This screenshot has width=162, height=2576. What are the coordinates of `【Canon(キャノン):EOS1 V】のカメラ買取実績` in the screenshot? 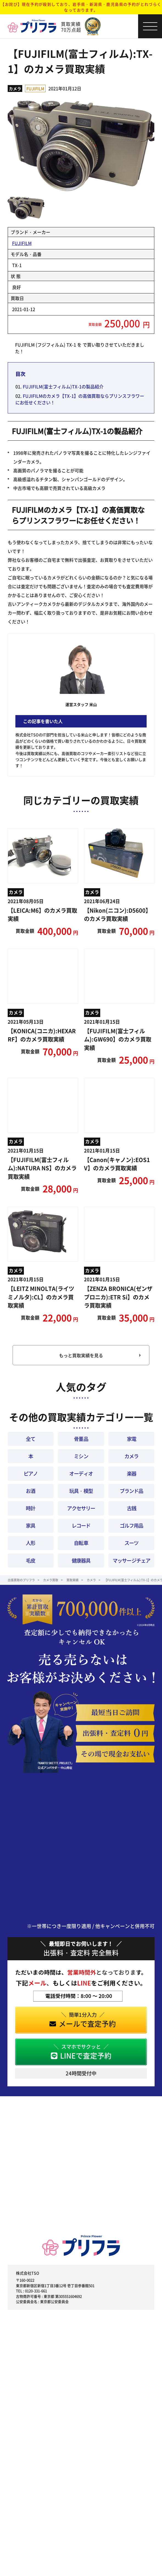 It's located at (117, 1163).